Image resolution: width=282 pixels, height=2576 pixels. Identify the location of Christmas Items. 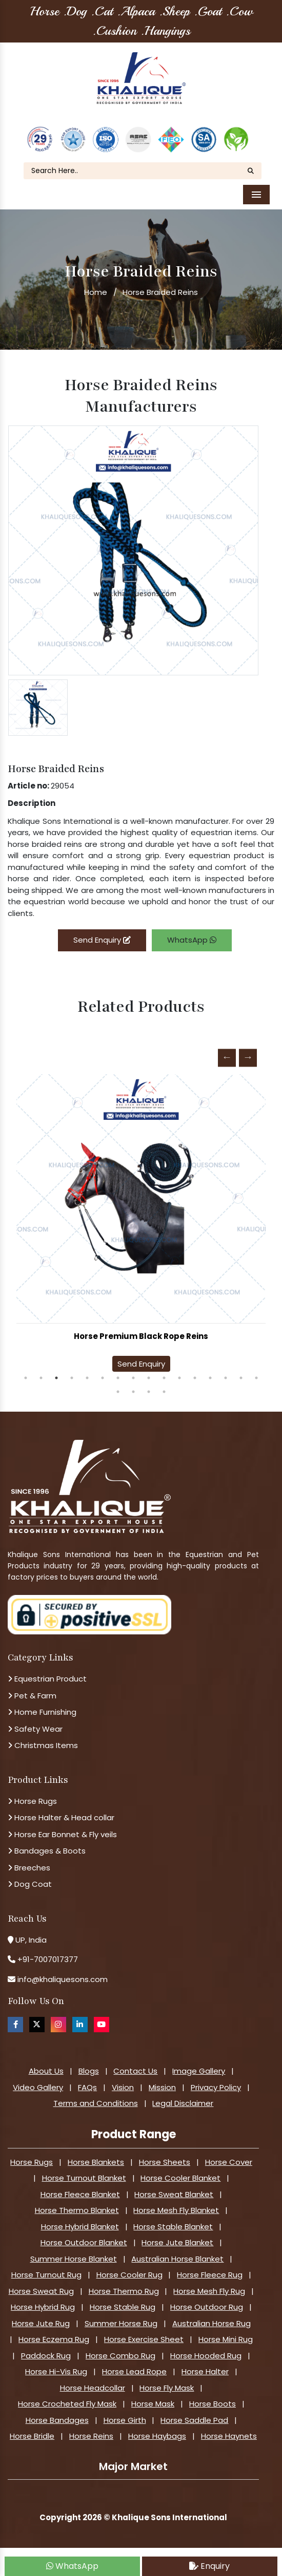
(43, 1738).